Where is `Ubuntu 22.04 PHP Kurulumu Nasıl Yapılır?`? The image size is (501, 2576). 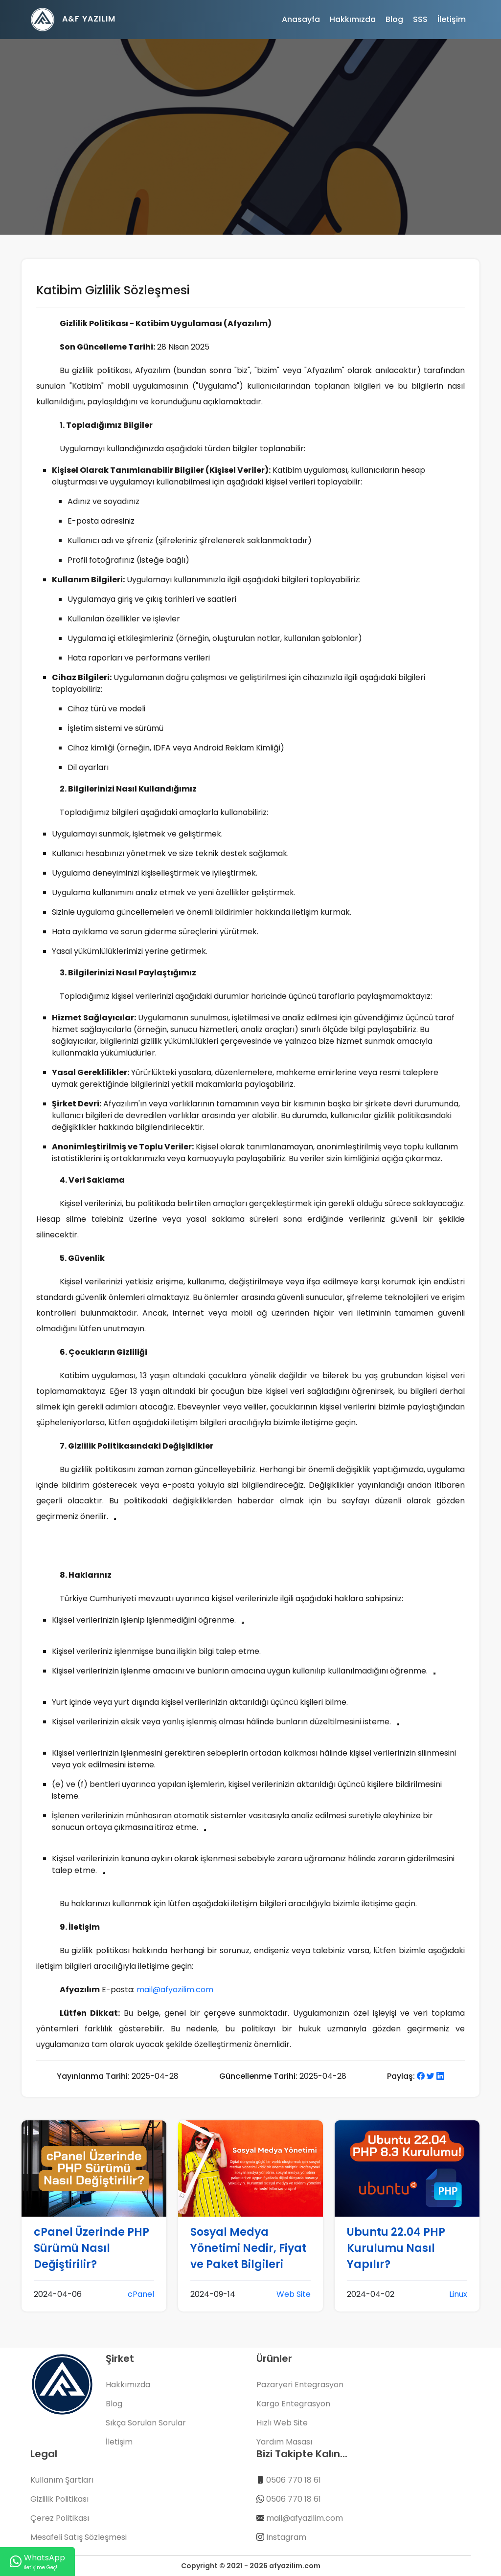 Ubuntu 22.04 PHP Kurulumu Nasıl Yapılır? is located at coordinates (396, 2248).